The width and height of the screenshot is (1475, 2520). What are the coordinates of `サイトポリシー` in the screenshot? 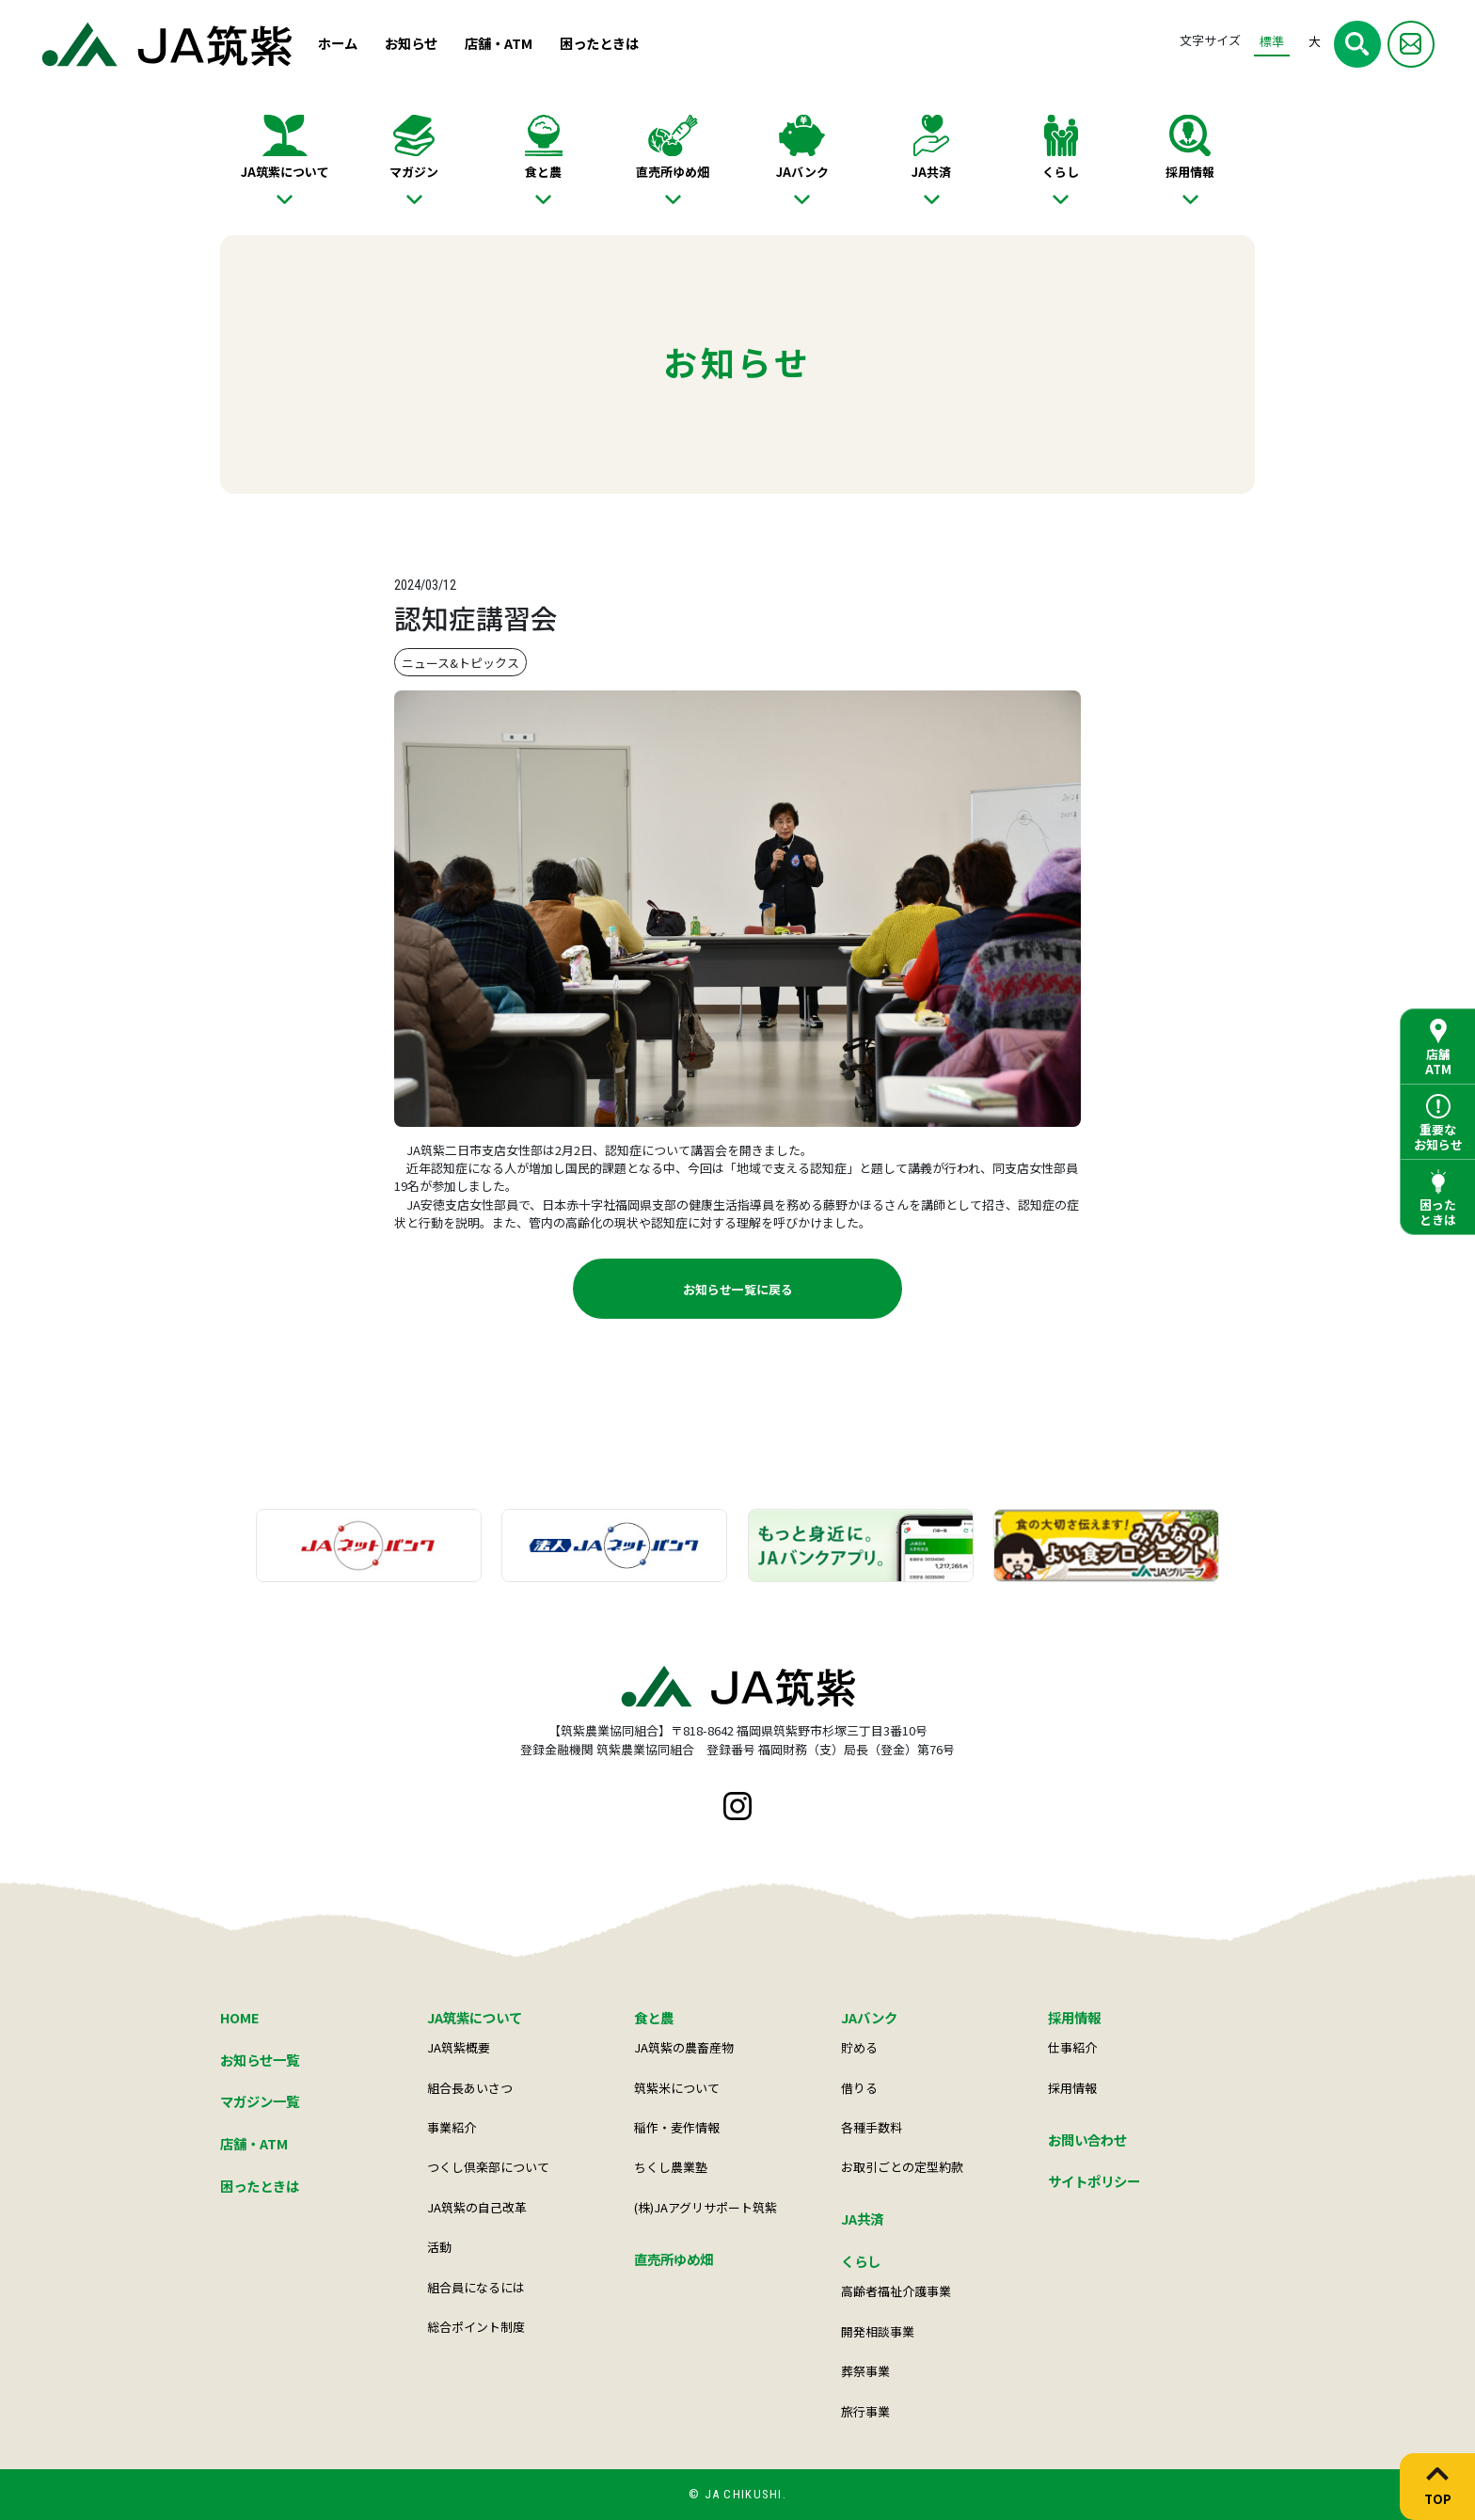 It's located at (1094, 2181).